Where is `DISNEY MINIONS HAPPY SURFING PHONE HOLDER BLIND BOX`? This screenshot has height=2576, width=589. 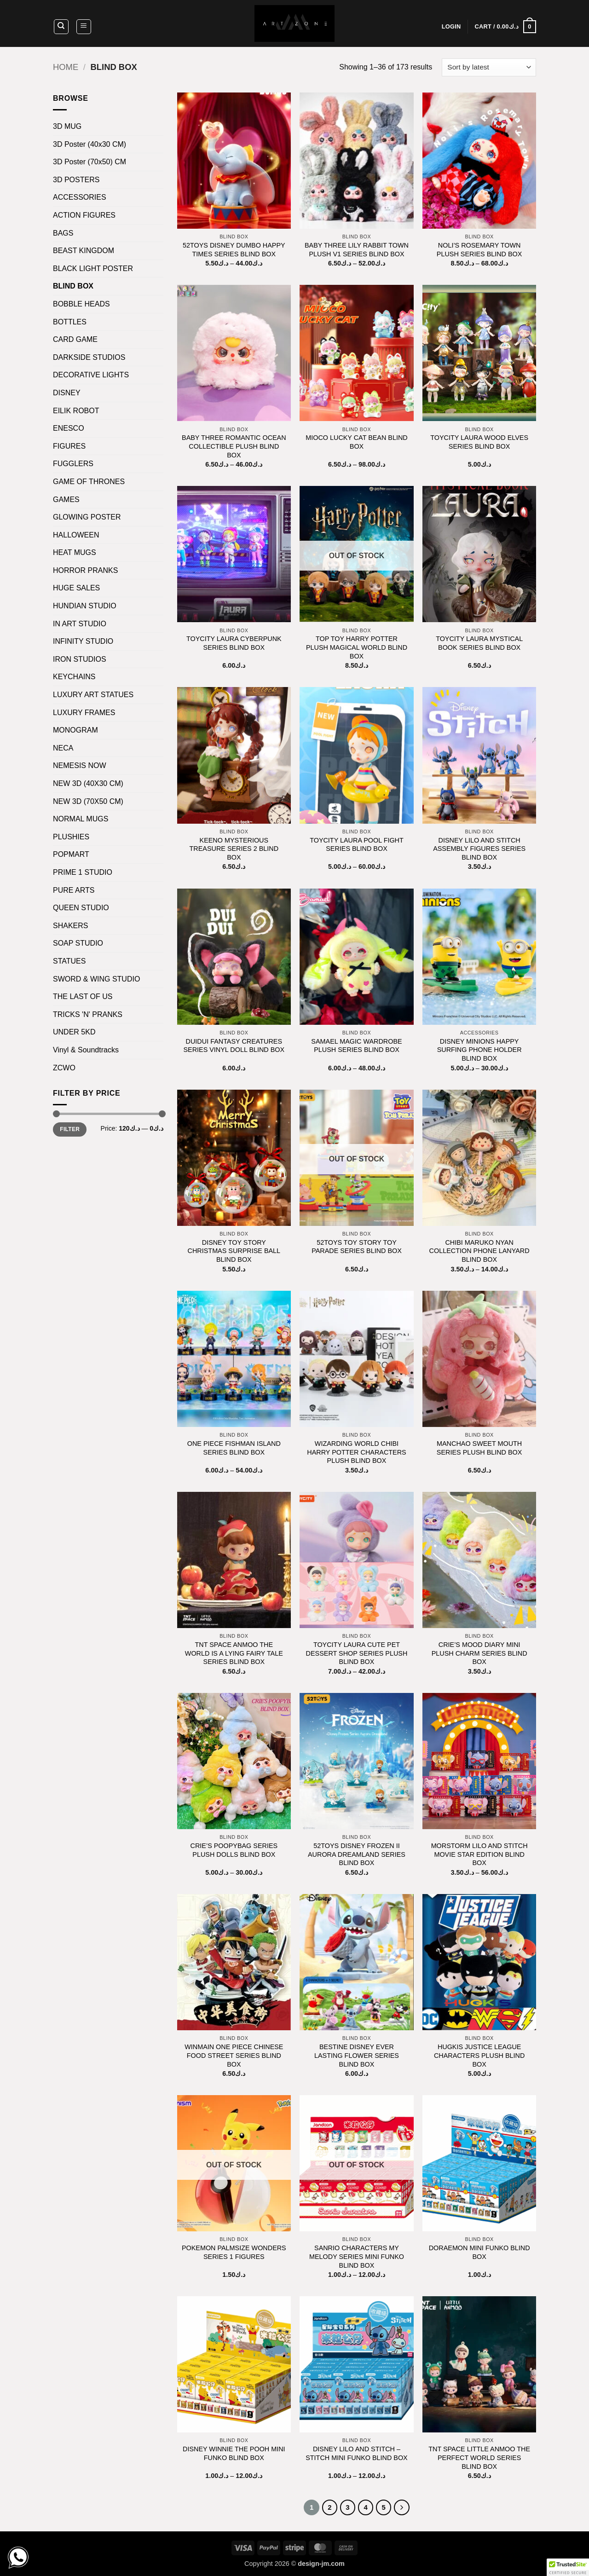 DISNEY MINIONS HAPPY SURFING PHONE HOLDER BLIND BOX is located at coordinates (479, 1050).